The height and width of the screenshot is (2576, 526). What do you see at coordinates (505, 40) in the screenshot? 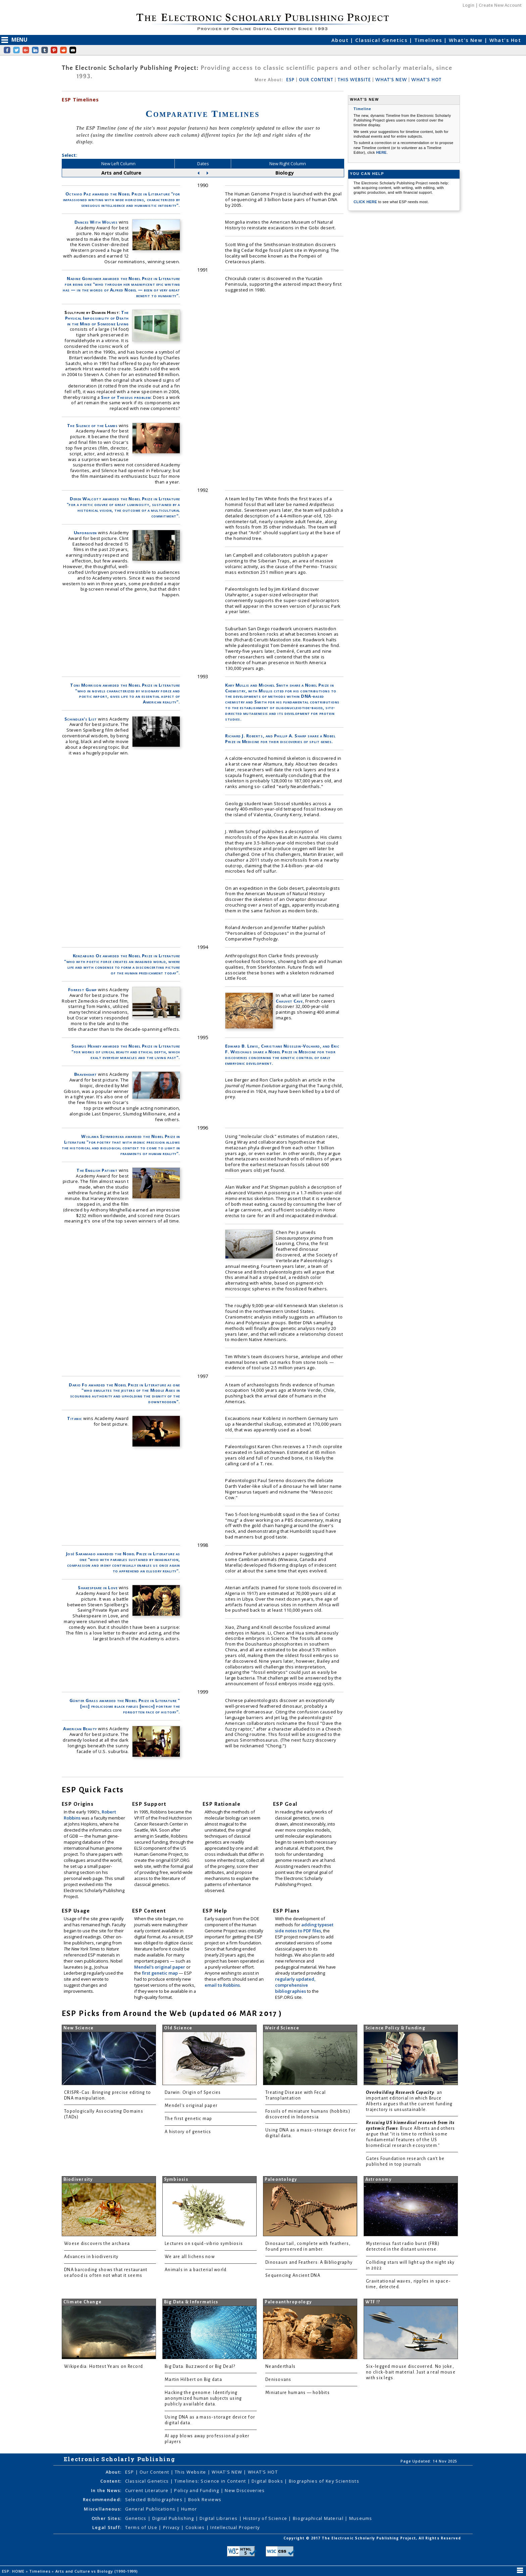
I see `What's Hot` at bounding box center [505, 40].